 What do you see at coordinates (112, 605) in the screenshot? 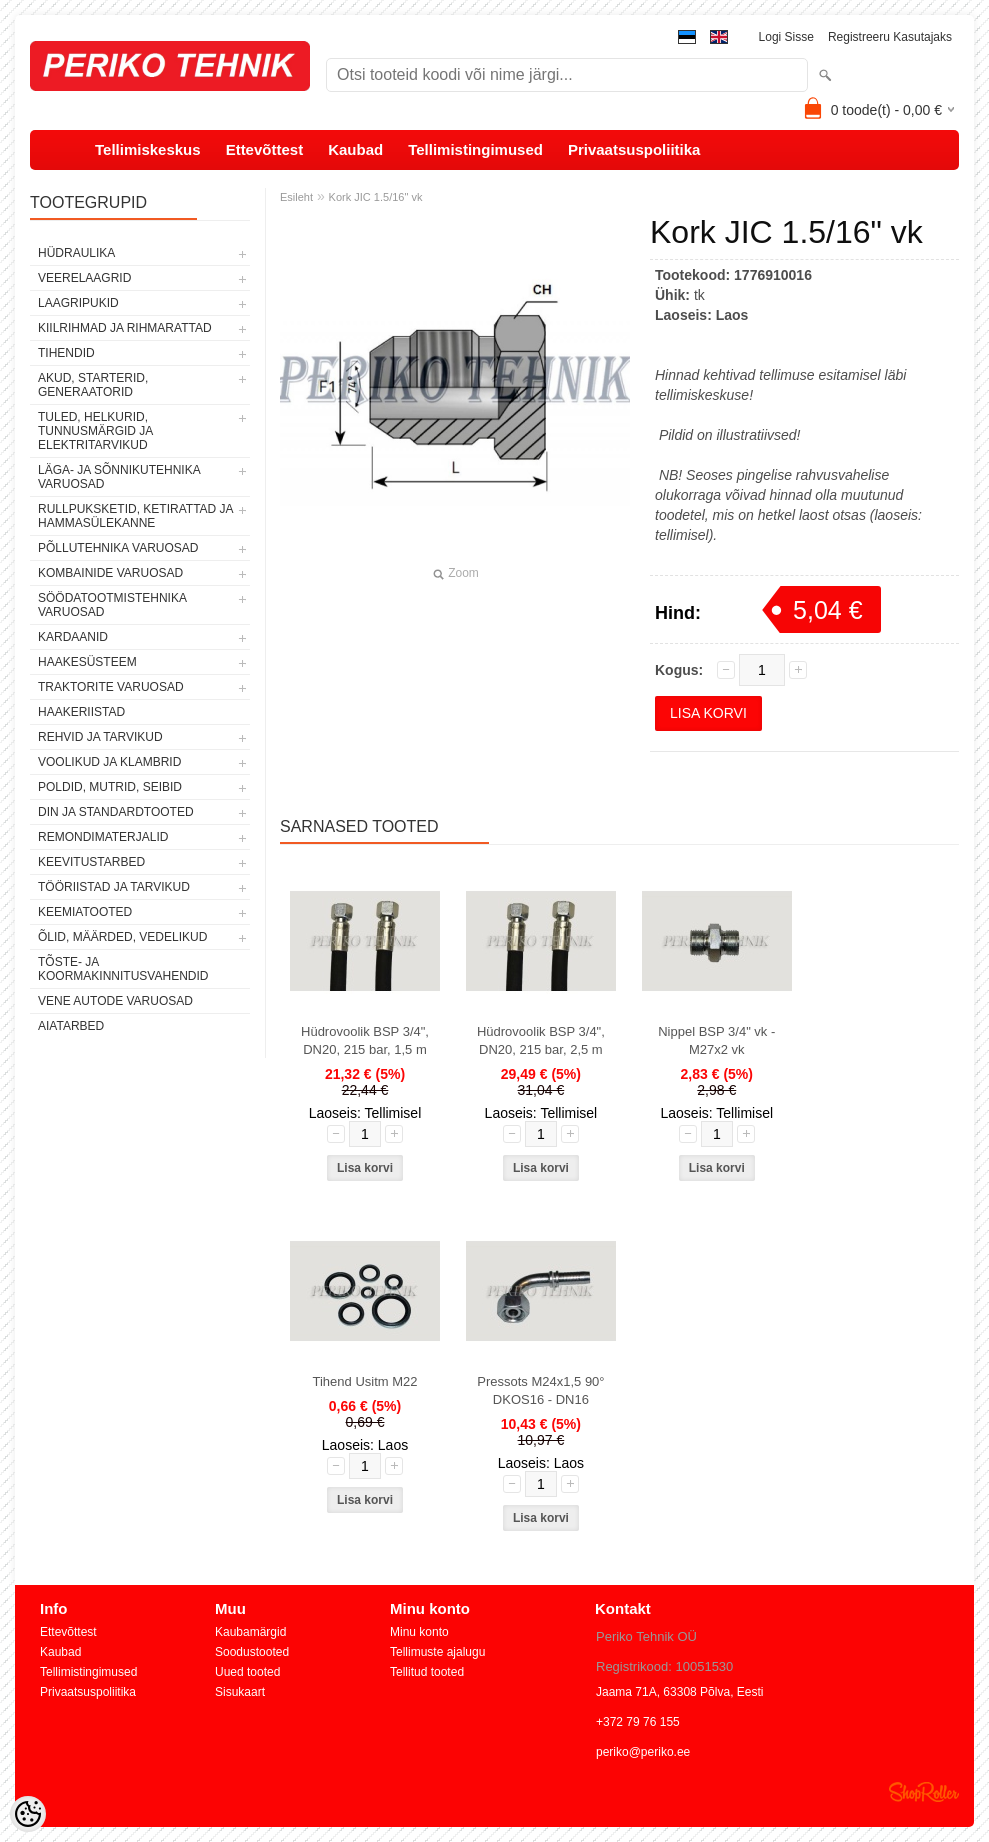
I see `SÖÖDATOOTMISTEHNIKA VARUOSAD` at bounding box center [112, 605].